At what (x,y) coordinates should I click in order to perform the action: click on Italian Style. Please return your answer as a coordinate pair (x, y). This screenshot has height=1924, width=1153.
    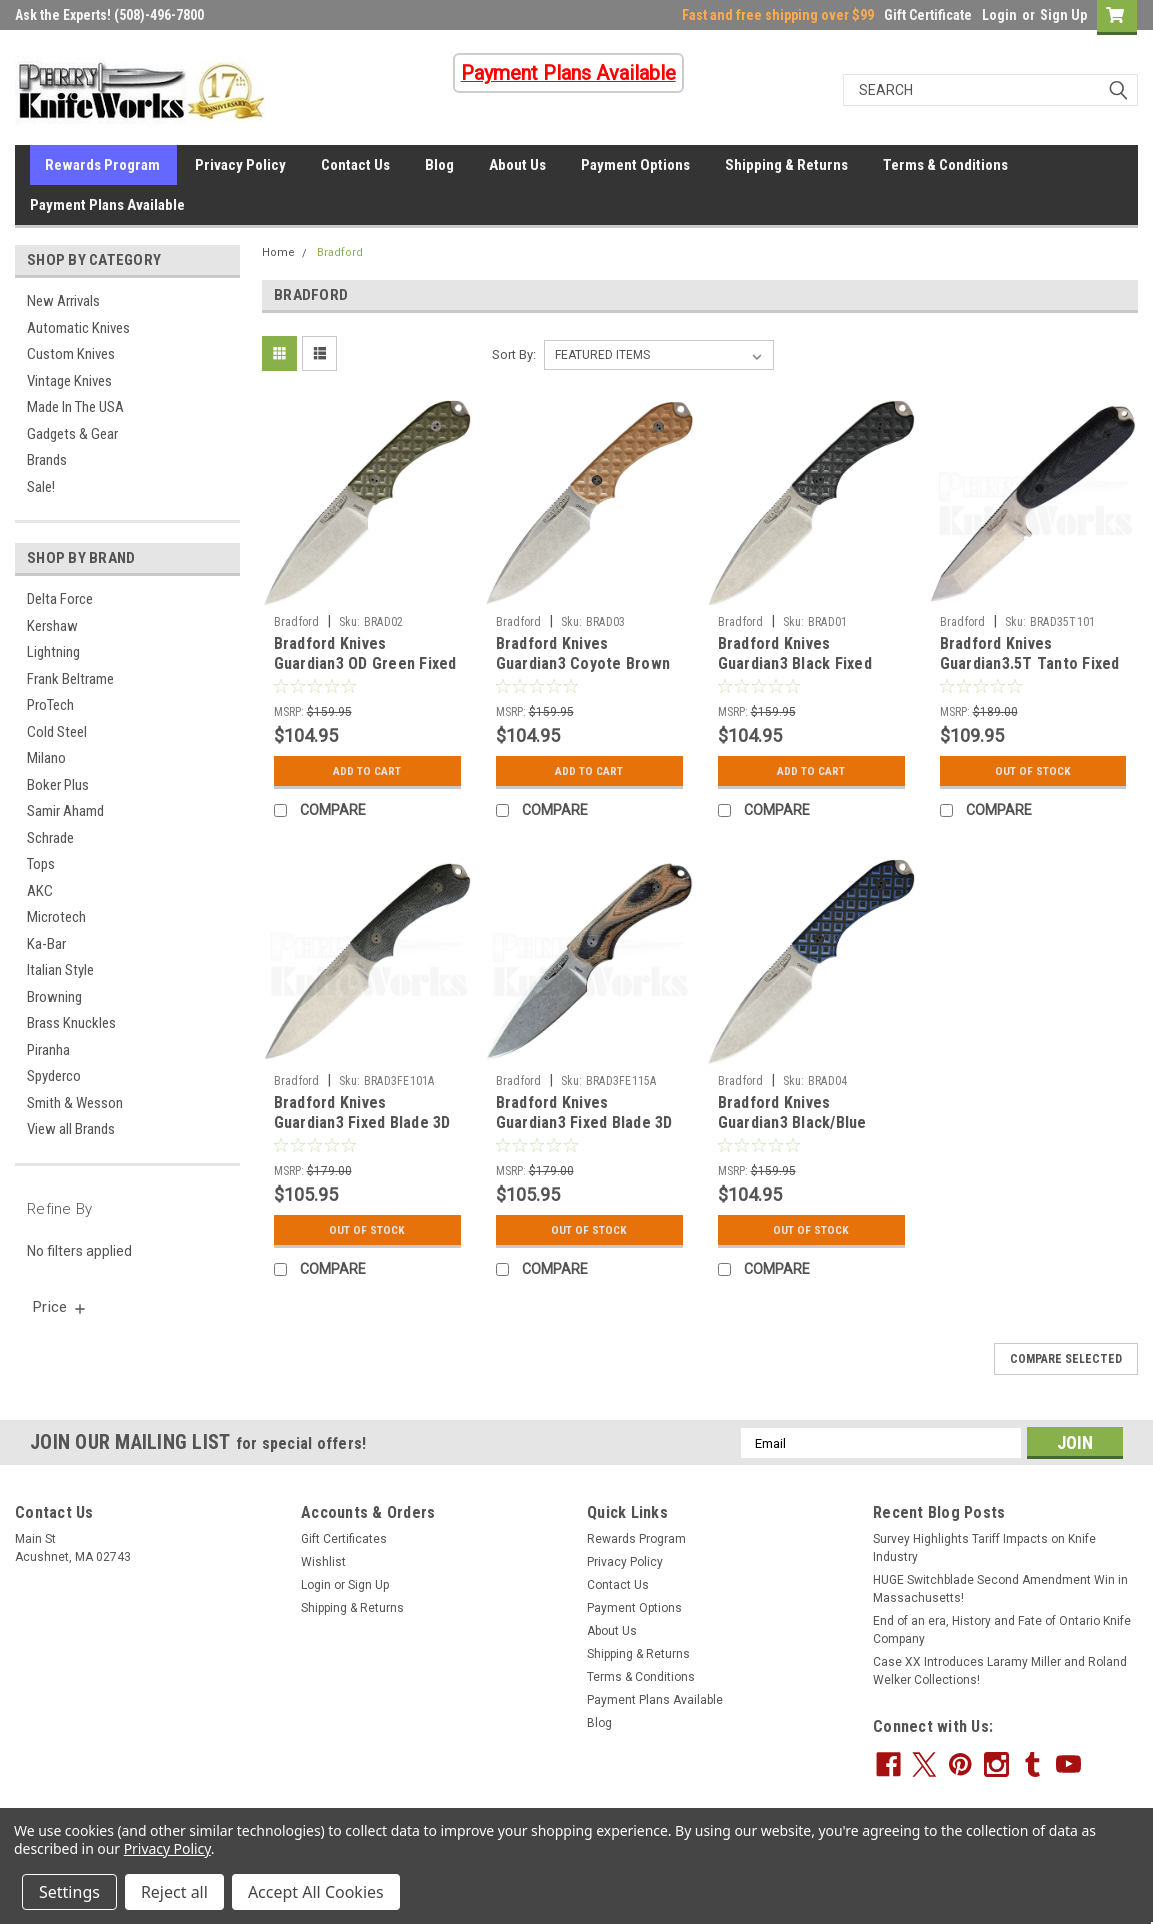
    Looking at the image, I should click on (60, 970).